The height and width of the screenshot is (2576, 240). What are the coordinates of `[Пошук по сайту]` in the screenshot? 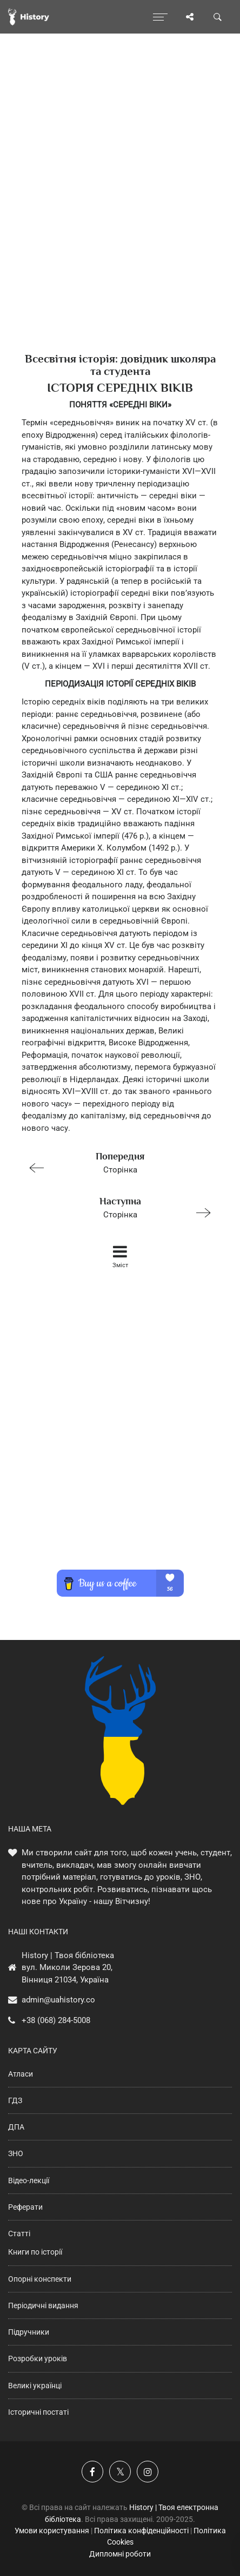 It's located at (218, 16).